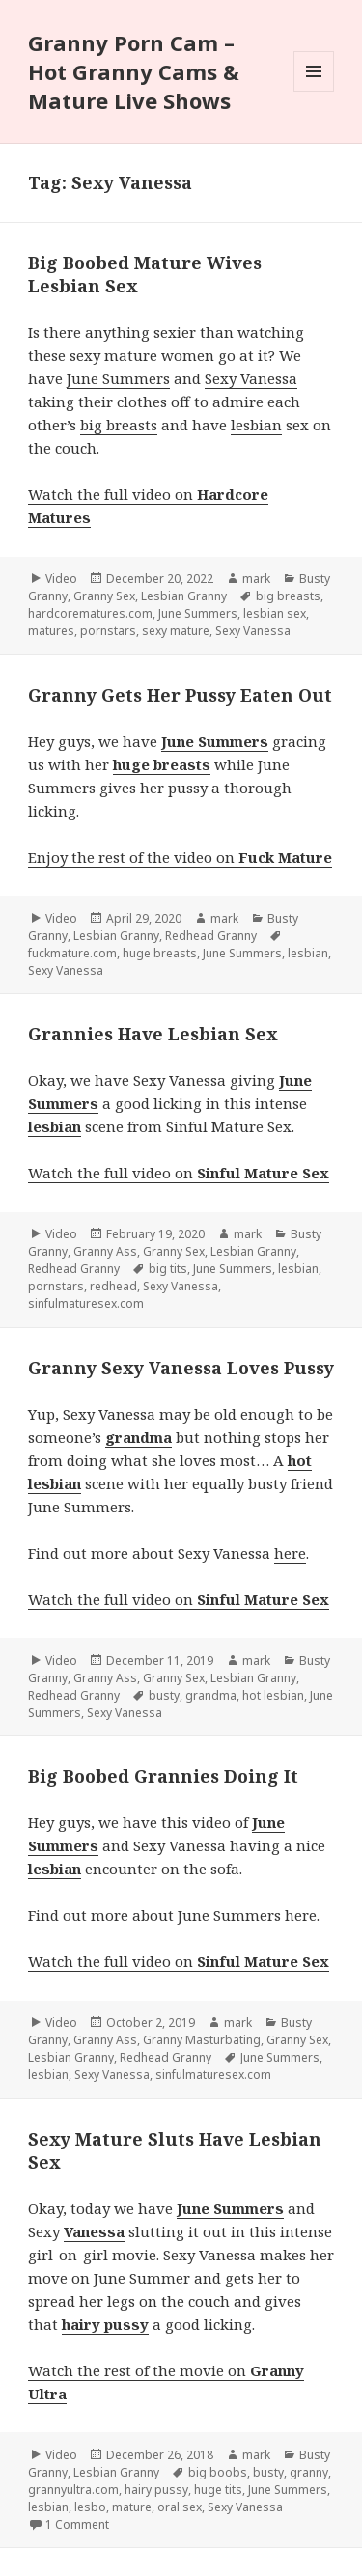 This screenshot has width=362, height=2576. Describe the element at coordinates (160, 953) in the screenshot. I see `huge breasts` at that location.